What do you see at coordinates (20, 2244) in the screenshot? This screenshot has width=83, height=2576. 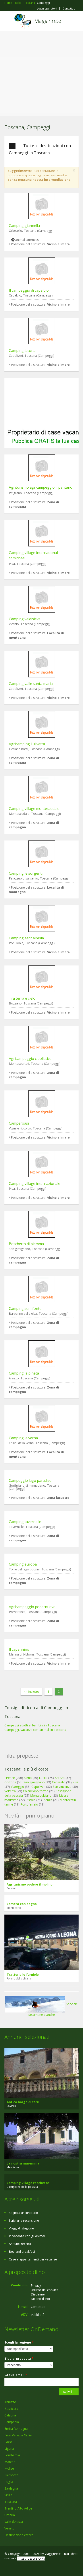 I see `Annunci recenti` at bounding box center [20, 2244].